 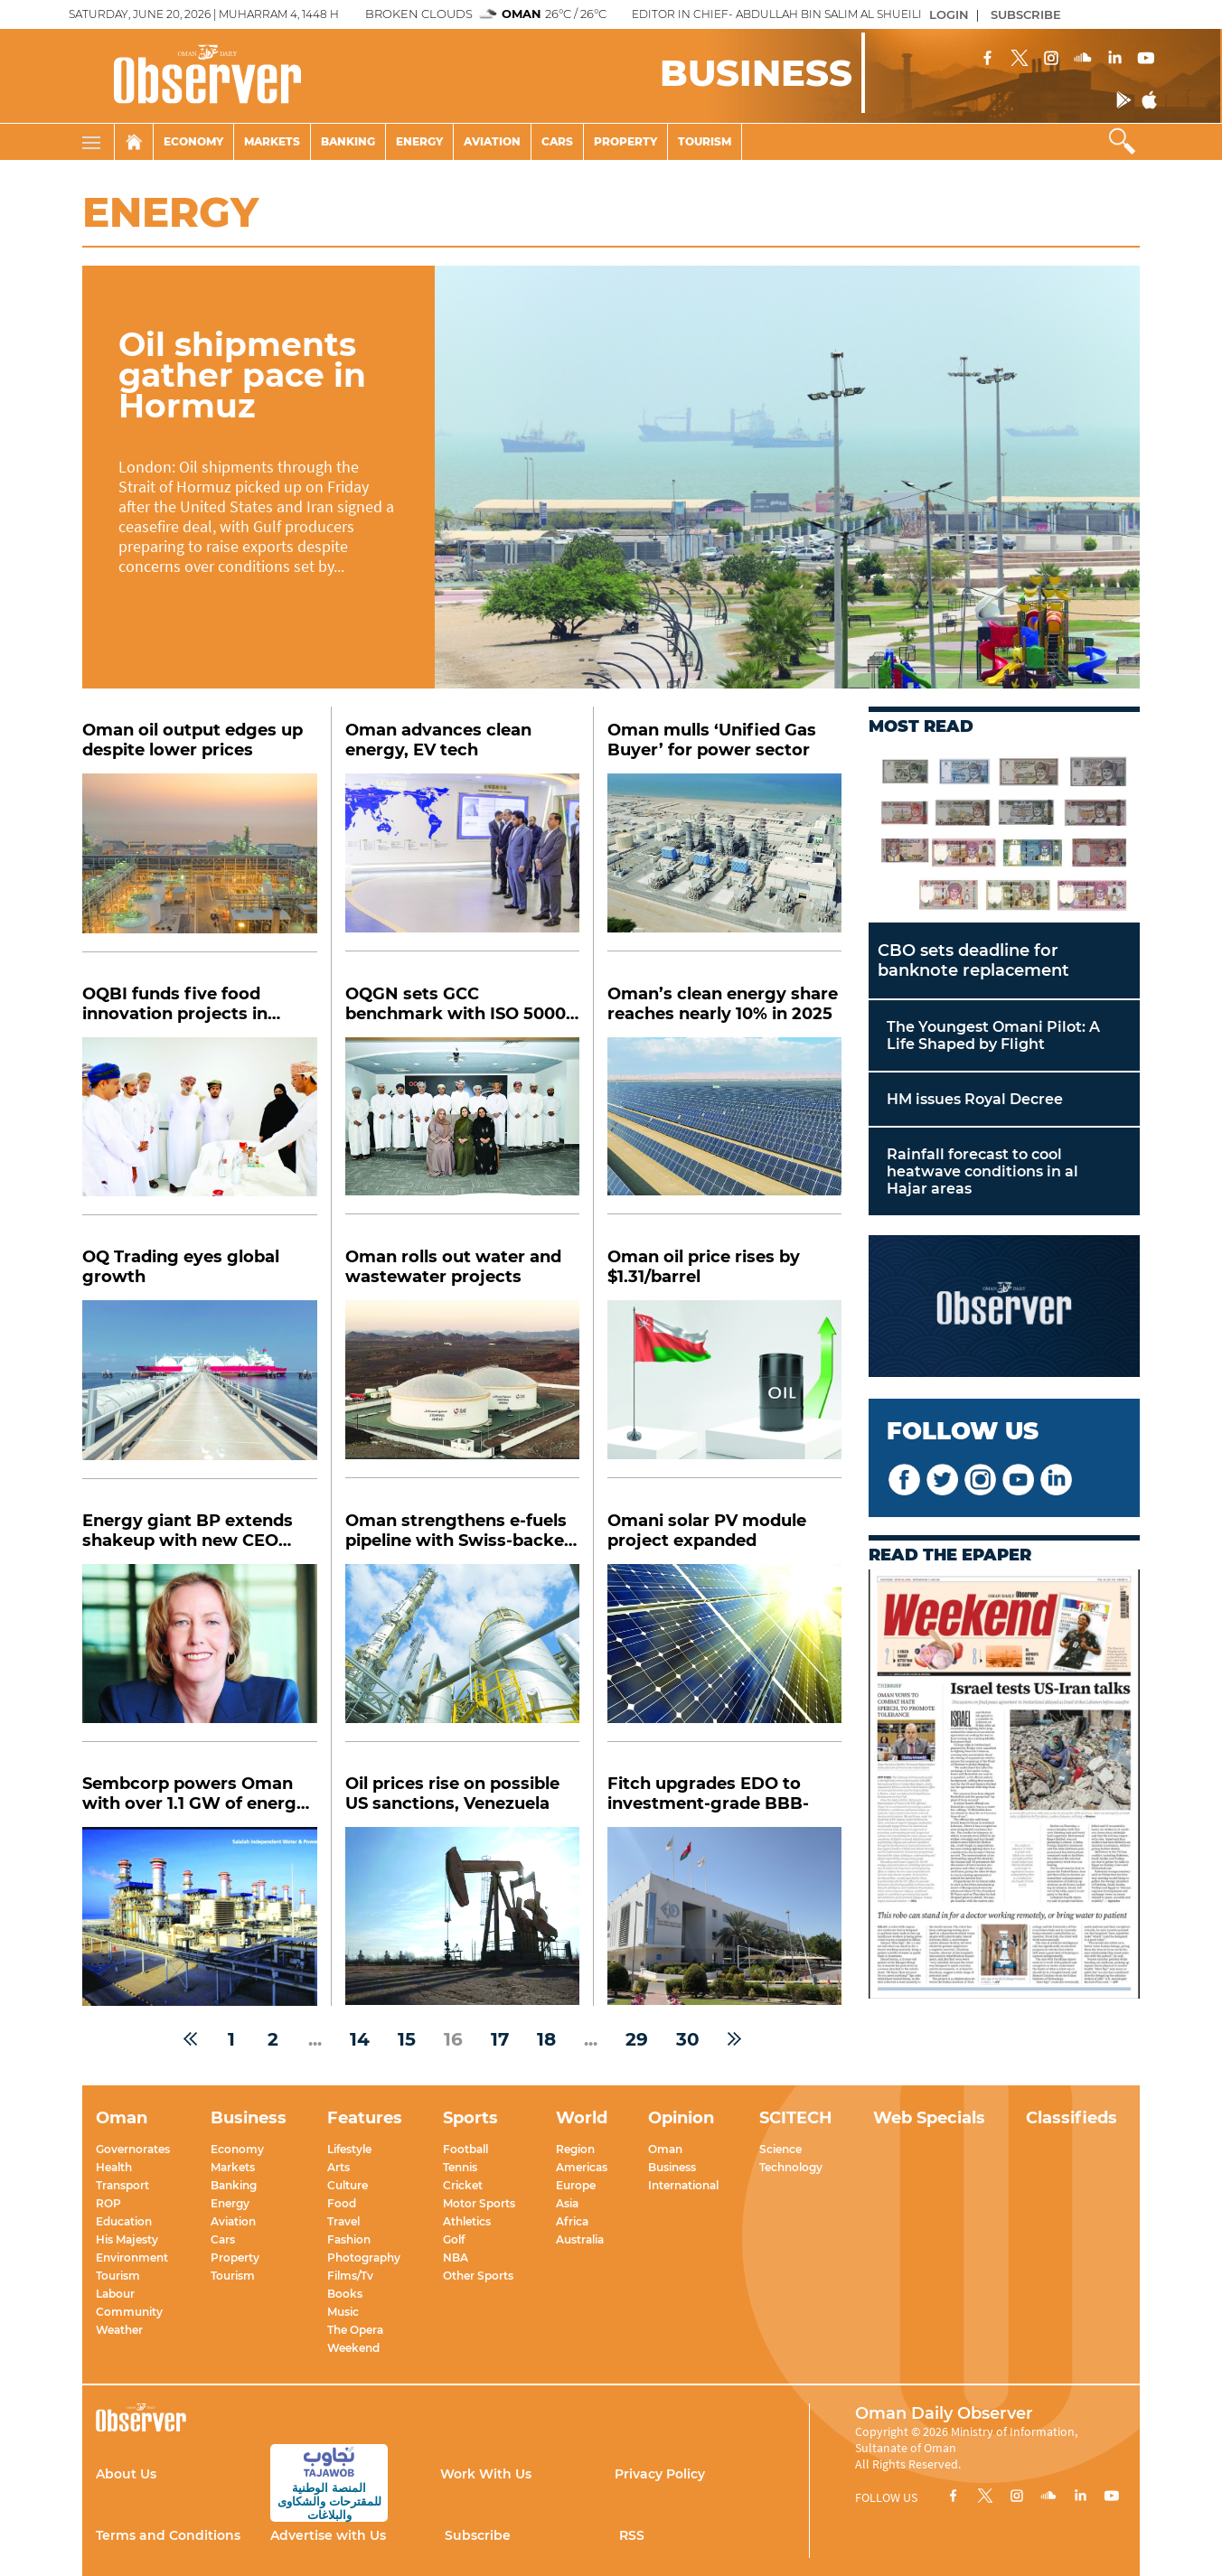 What do you see at coordinates (341, 2203) in the screenshot?
I see `Food` at bounding box center [341, 2203].